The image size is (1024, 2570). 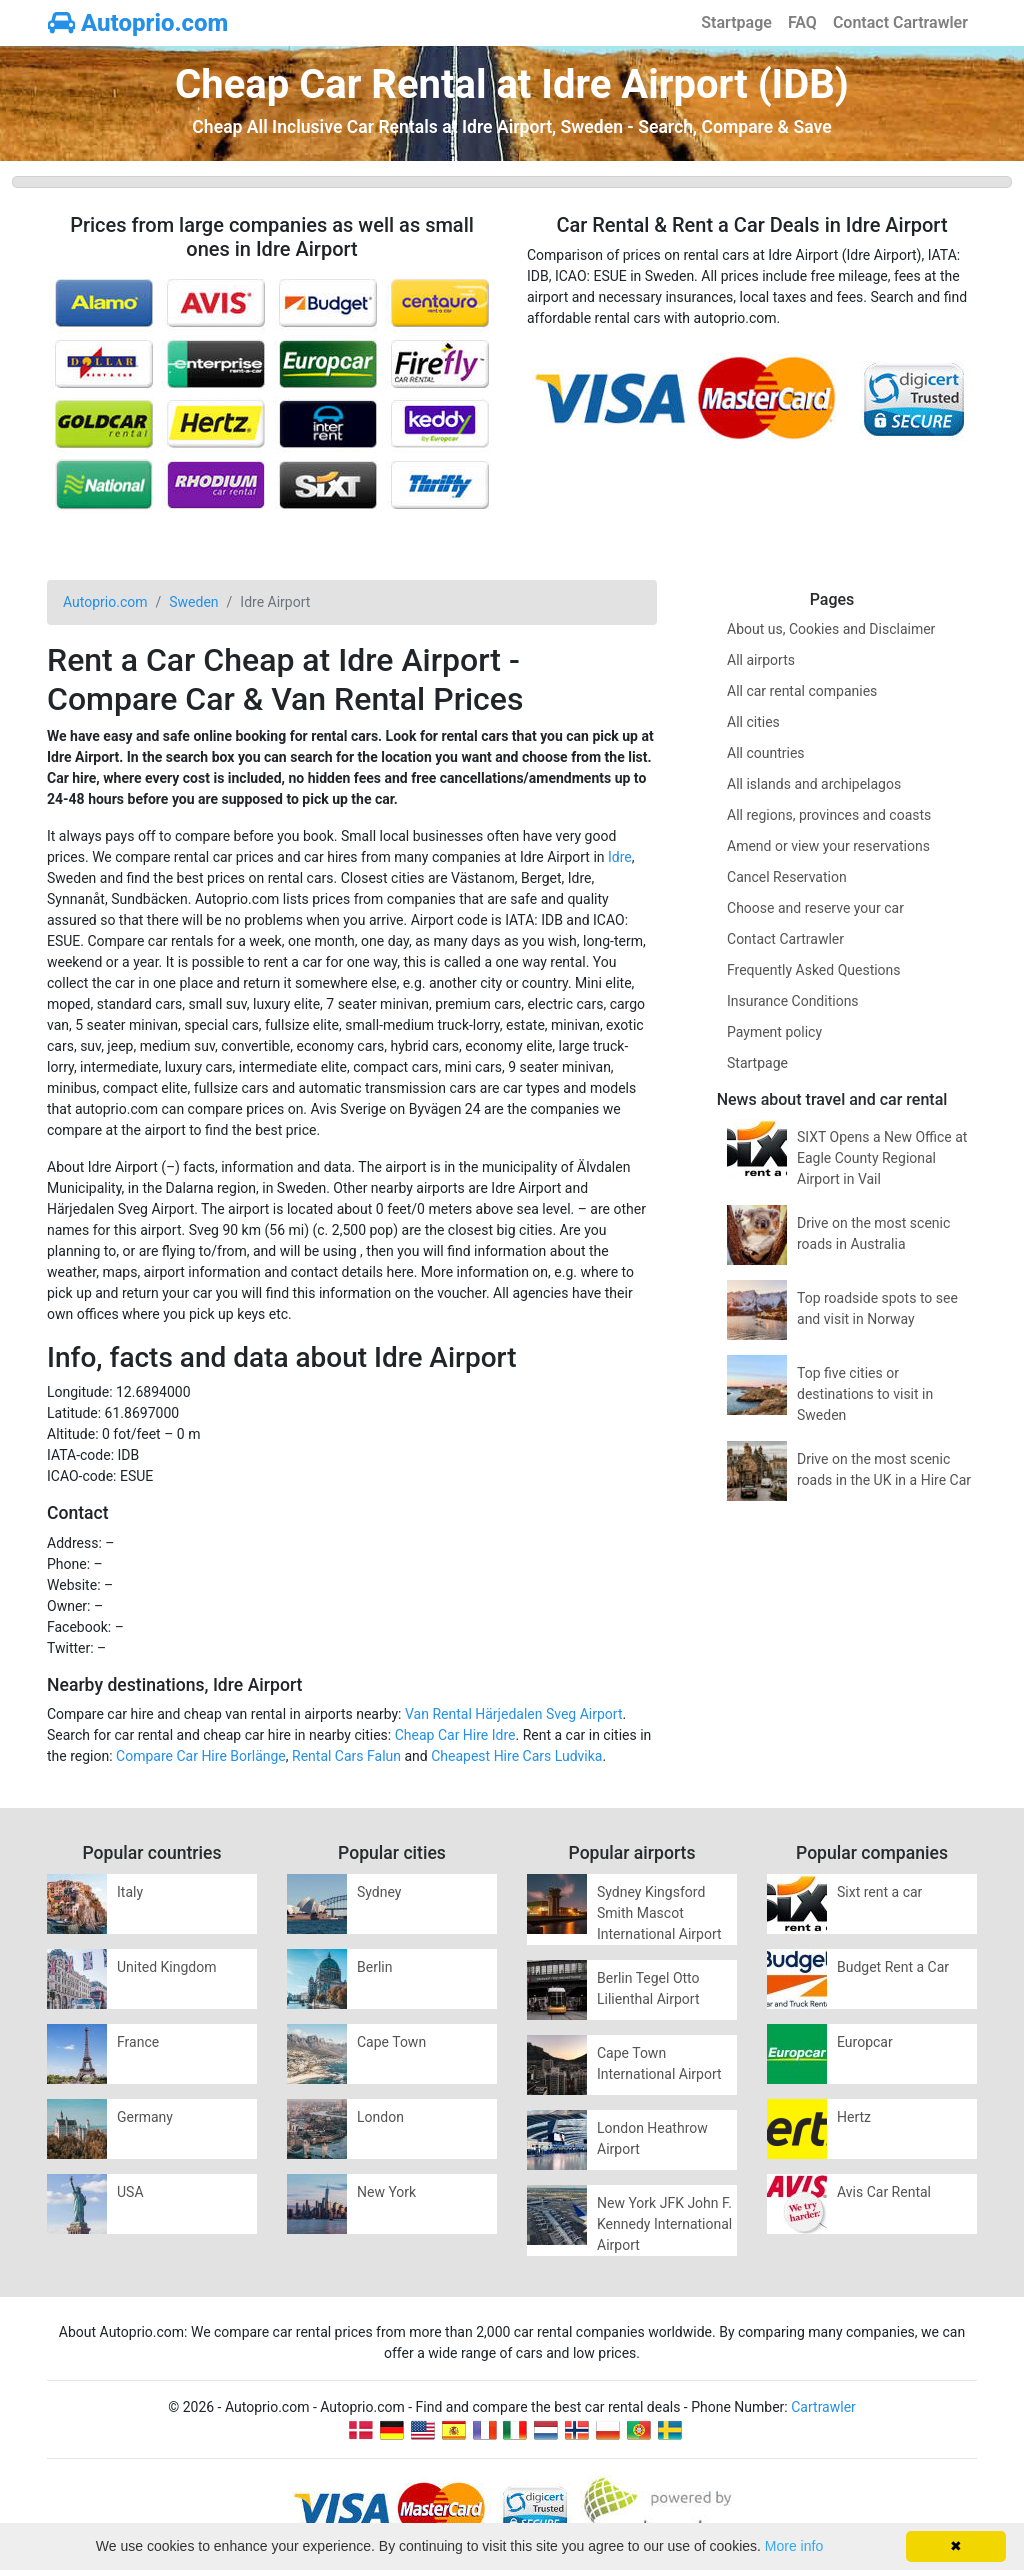 What do you see at coordinates (761, 660) in the screenshot?
I see `All airports` at bounding box center [761, 660].